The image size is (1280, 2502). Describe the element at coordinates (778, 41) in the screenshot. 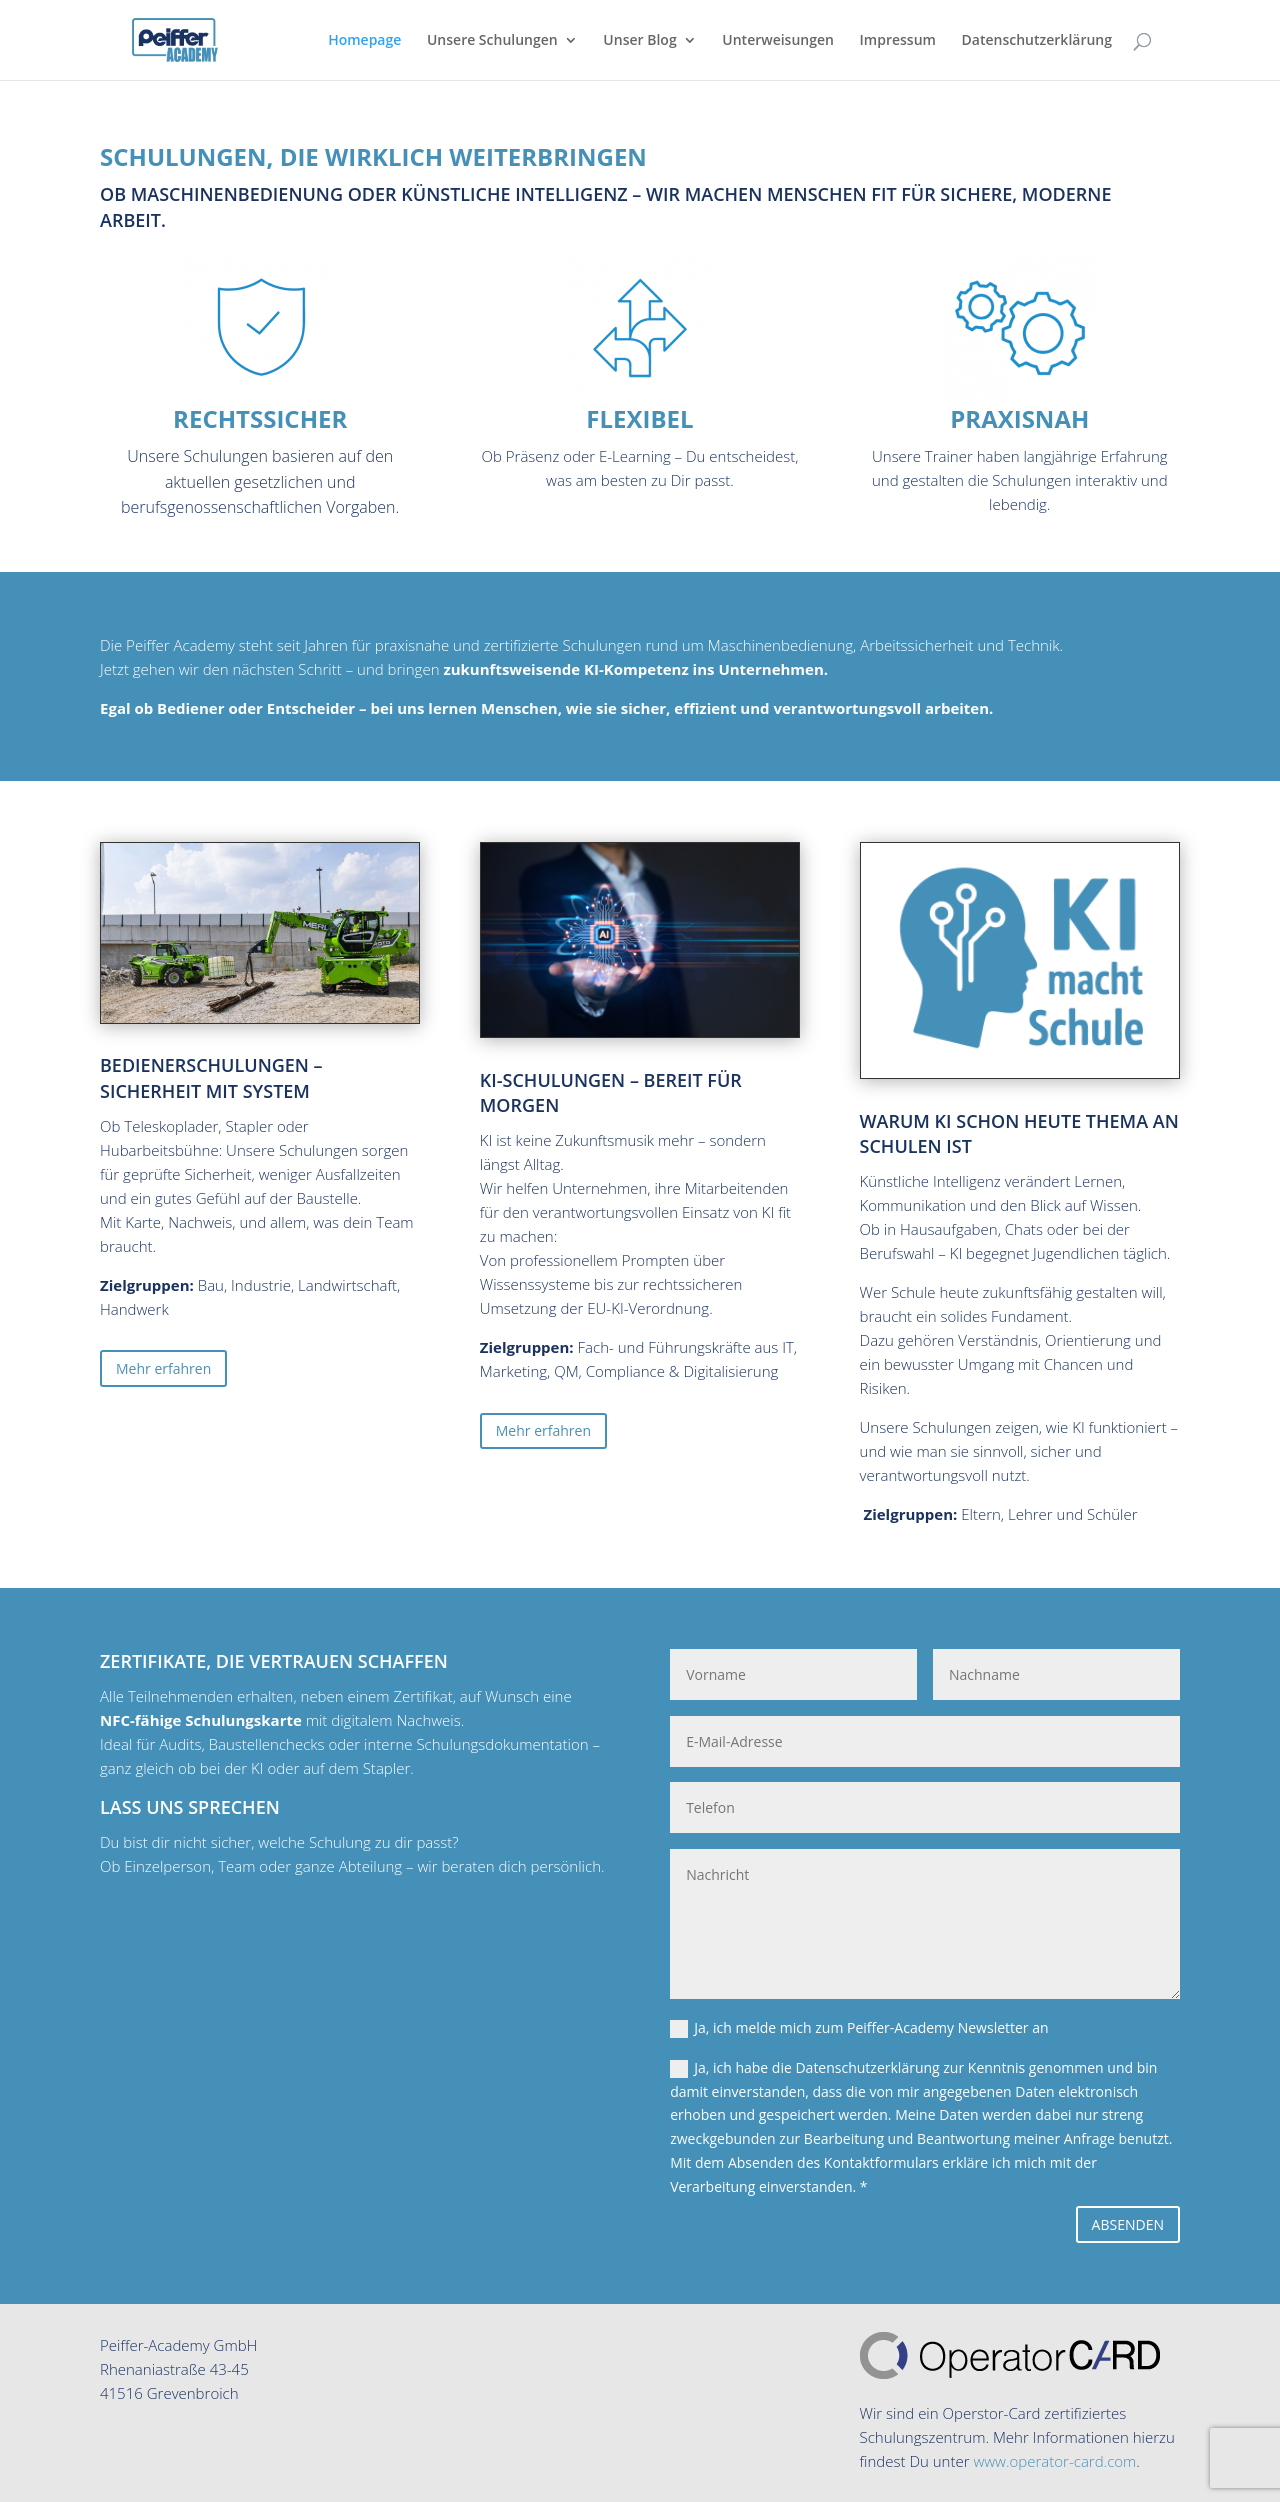

I see `Unterweisungen` at that location.